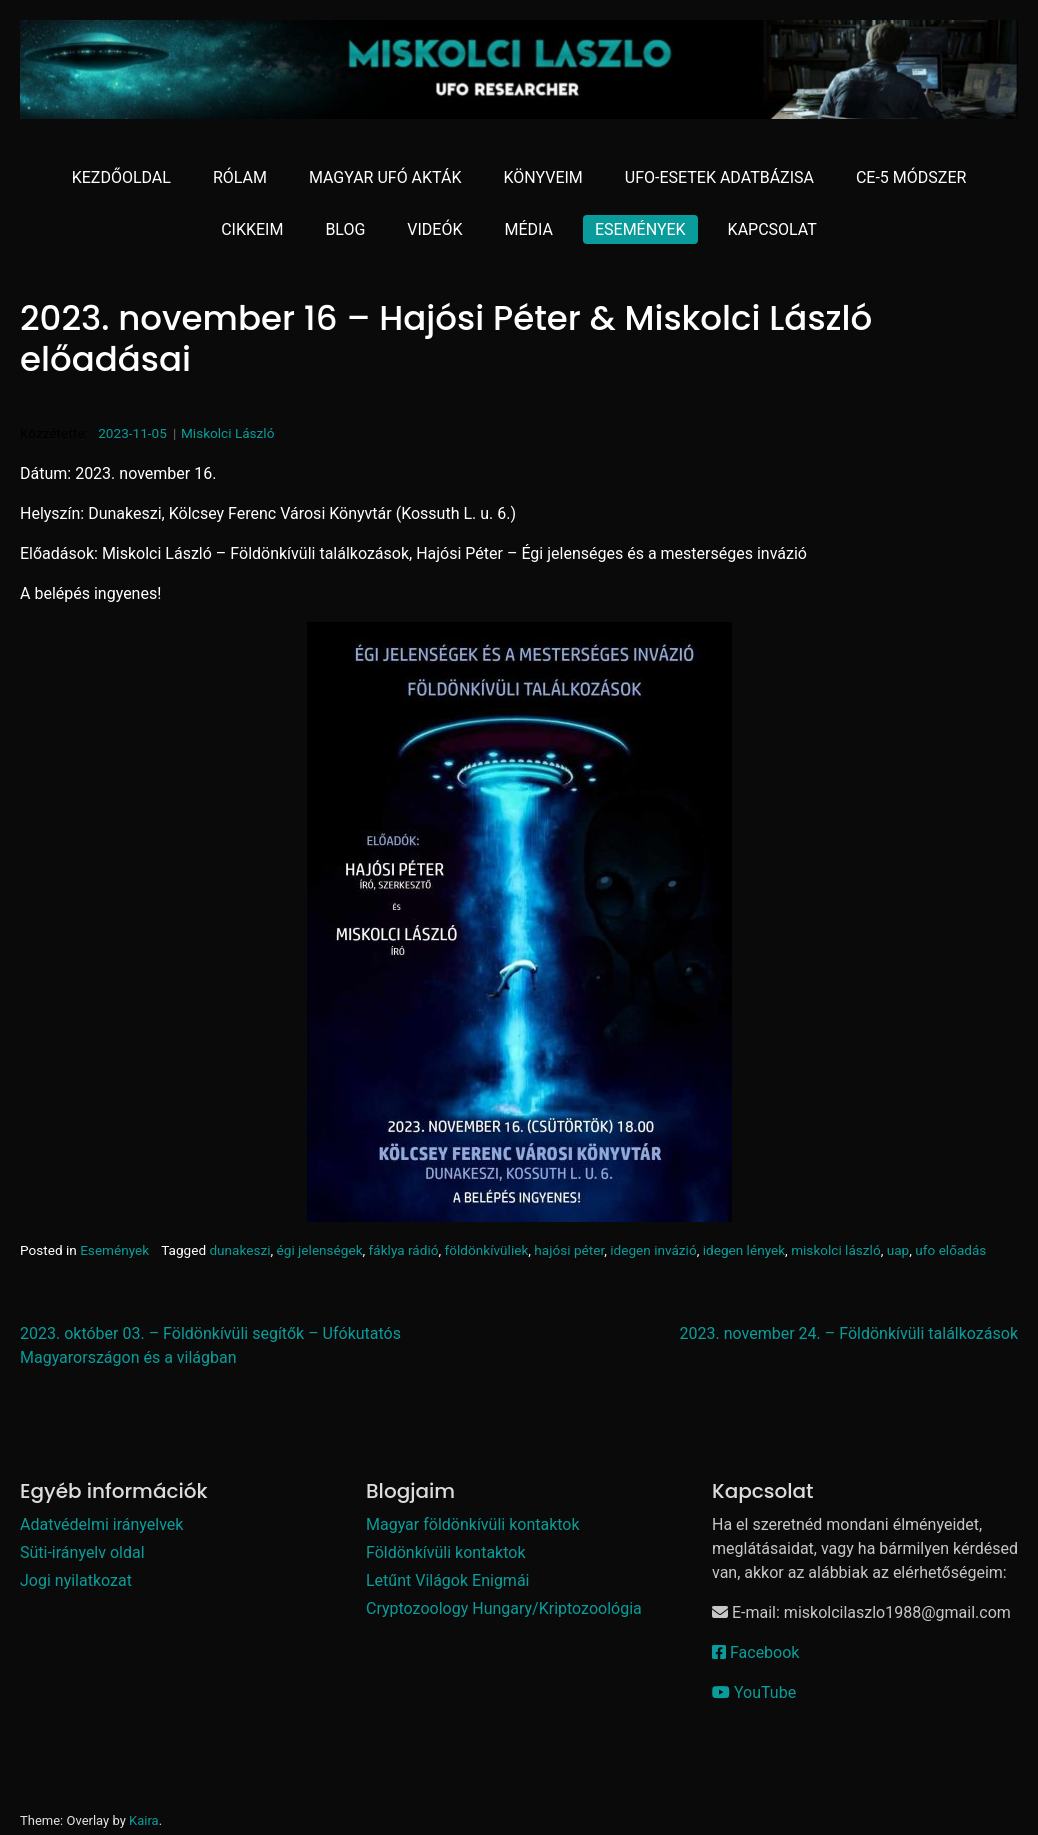  What do you see at coordinates (754, 1692) in the screenshot?
I see `YouTube` at bounding box center [754, 1692].